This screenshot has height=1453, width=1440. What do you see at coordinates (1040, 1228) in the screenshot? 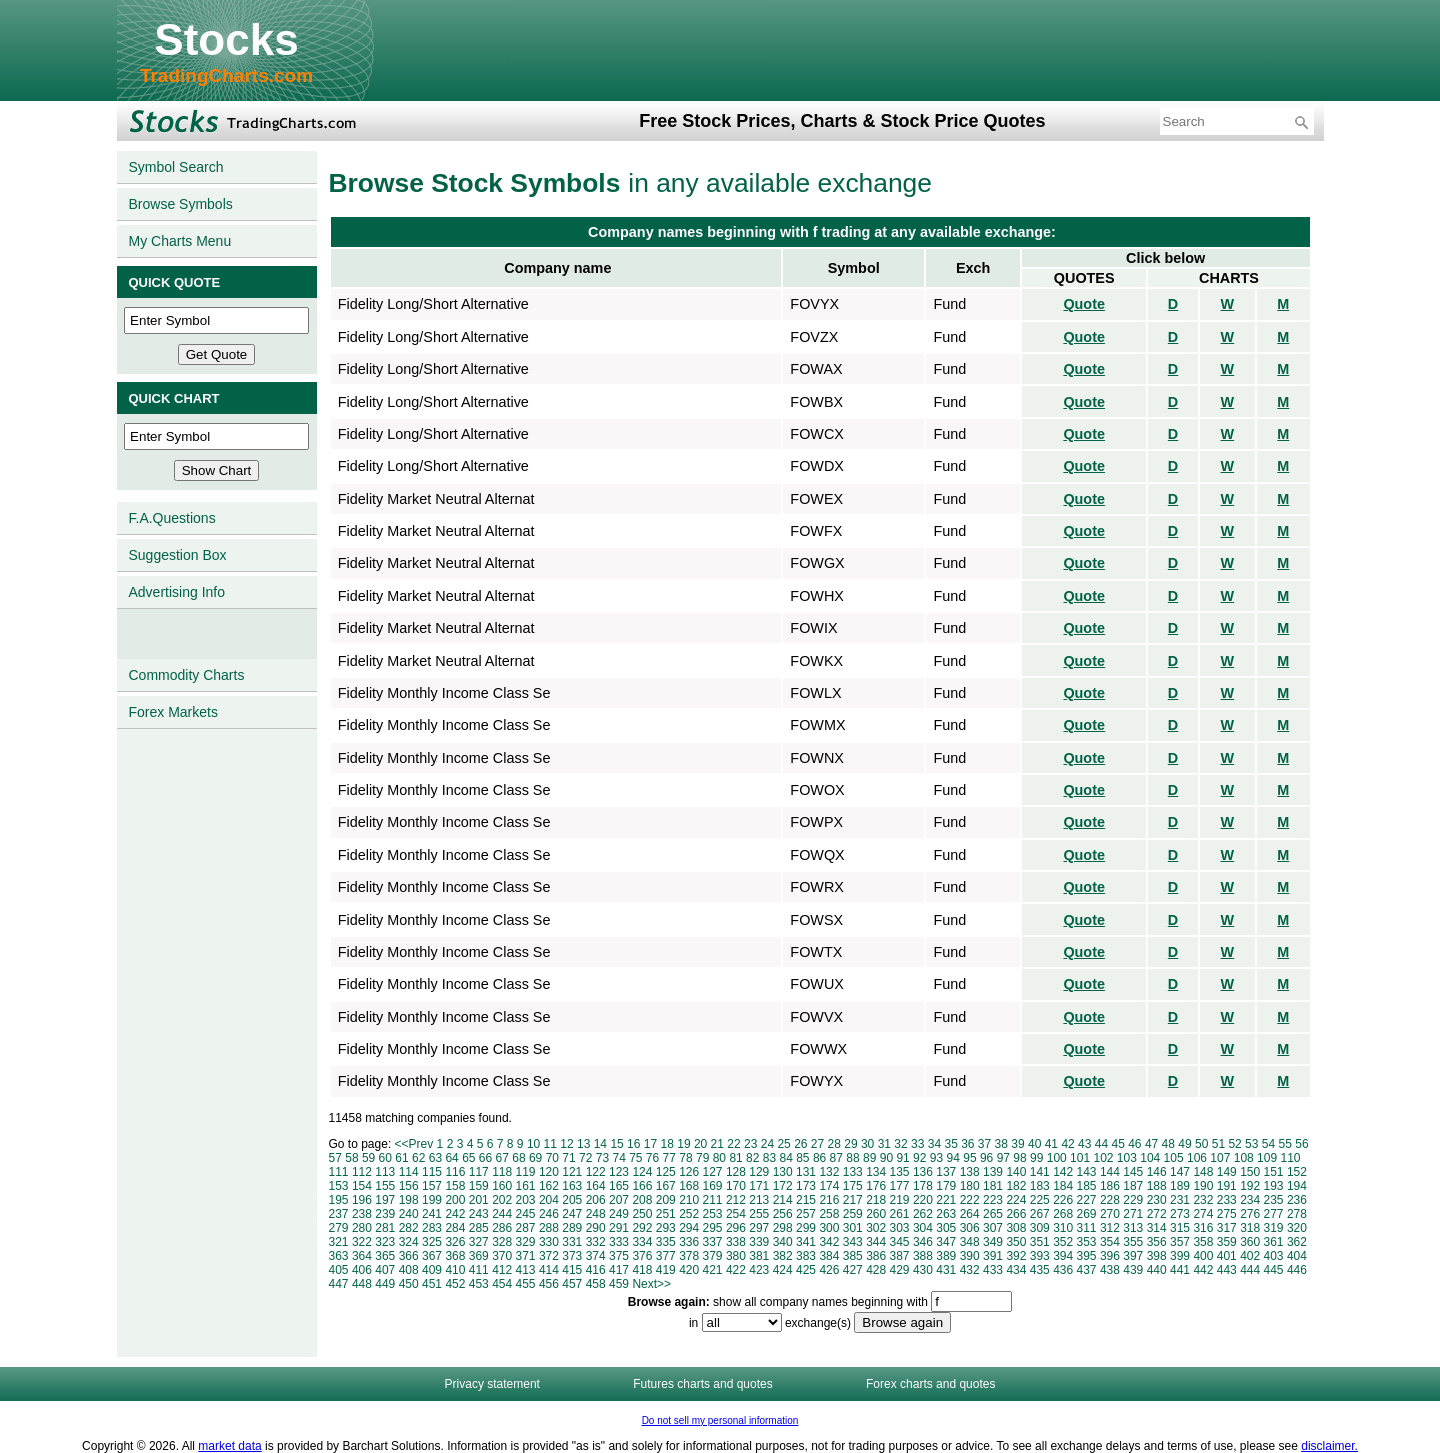
I see `309` at bounding box center [1040, 1228].